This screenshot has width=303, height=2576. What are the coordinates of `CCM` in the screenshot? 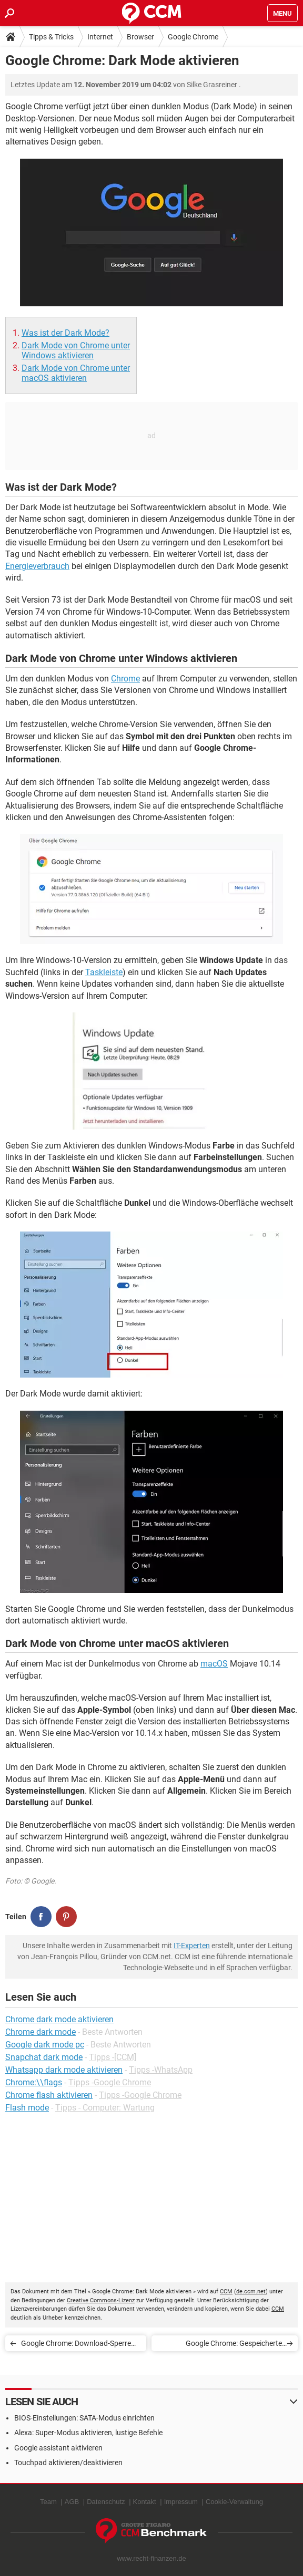 It's located at (226, 2291).